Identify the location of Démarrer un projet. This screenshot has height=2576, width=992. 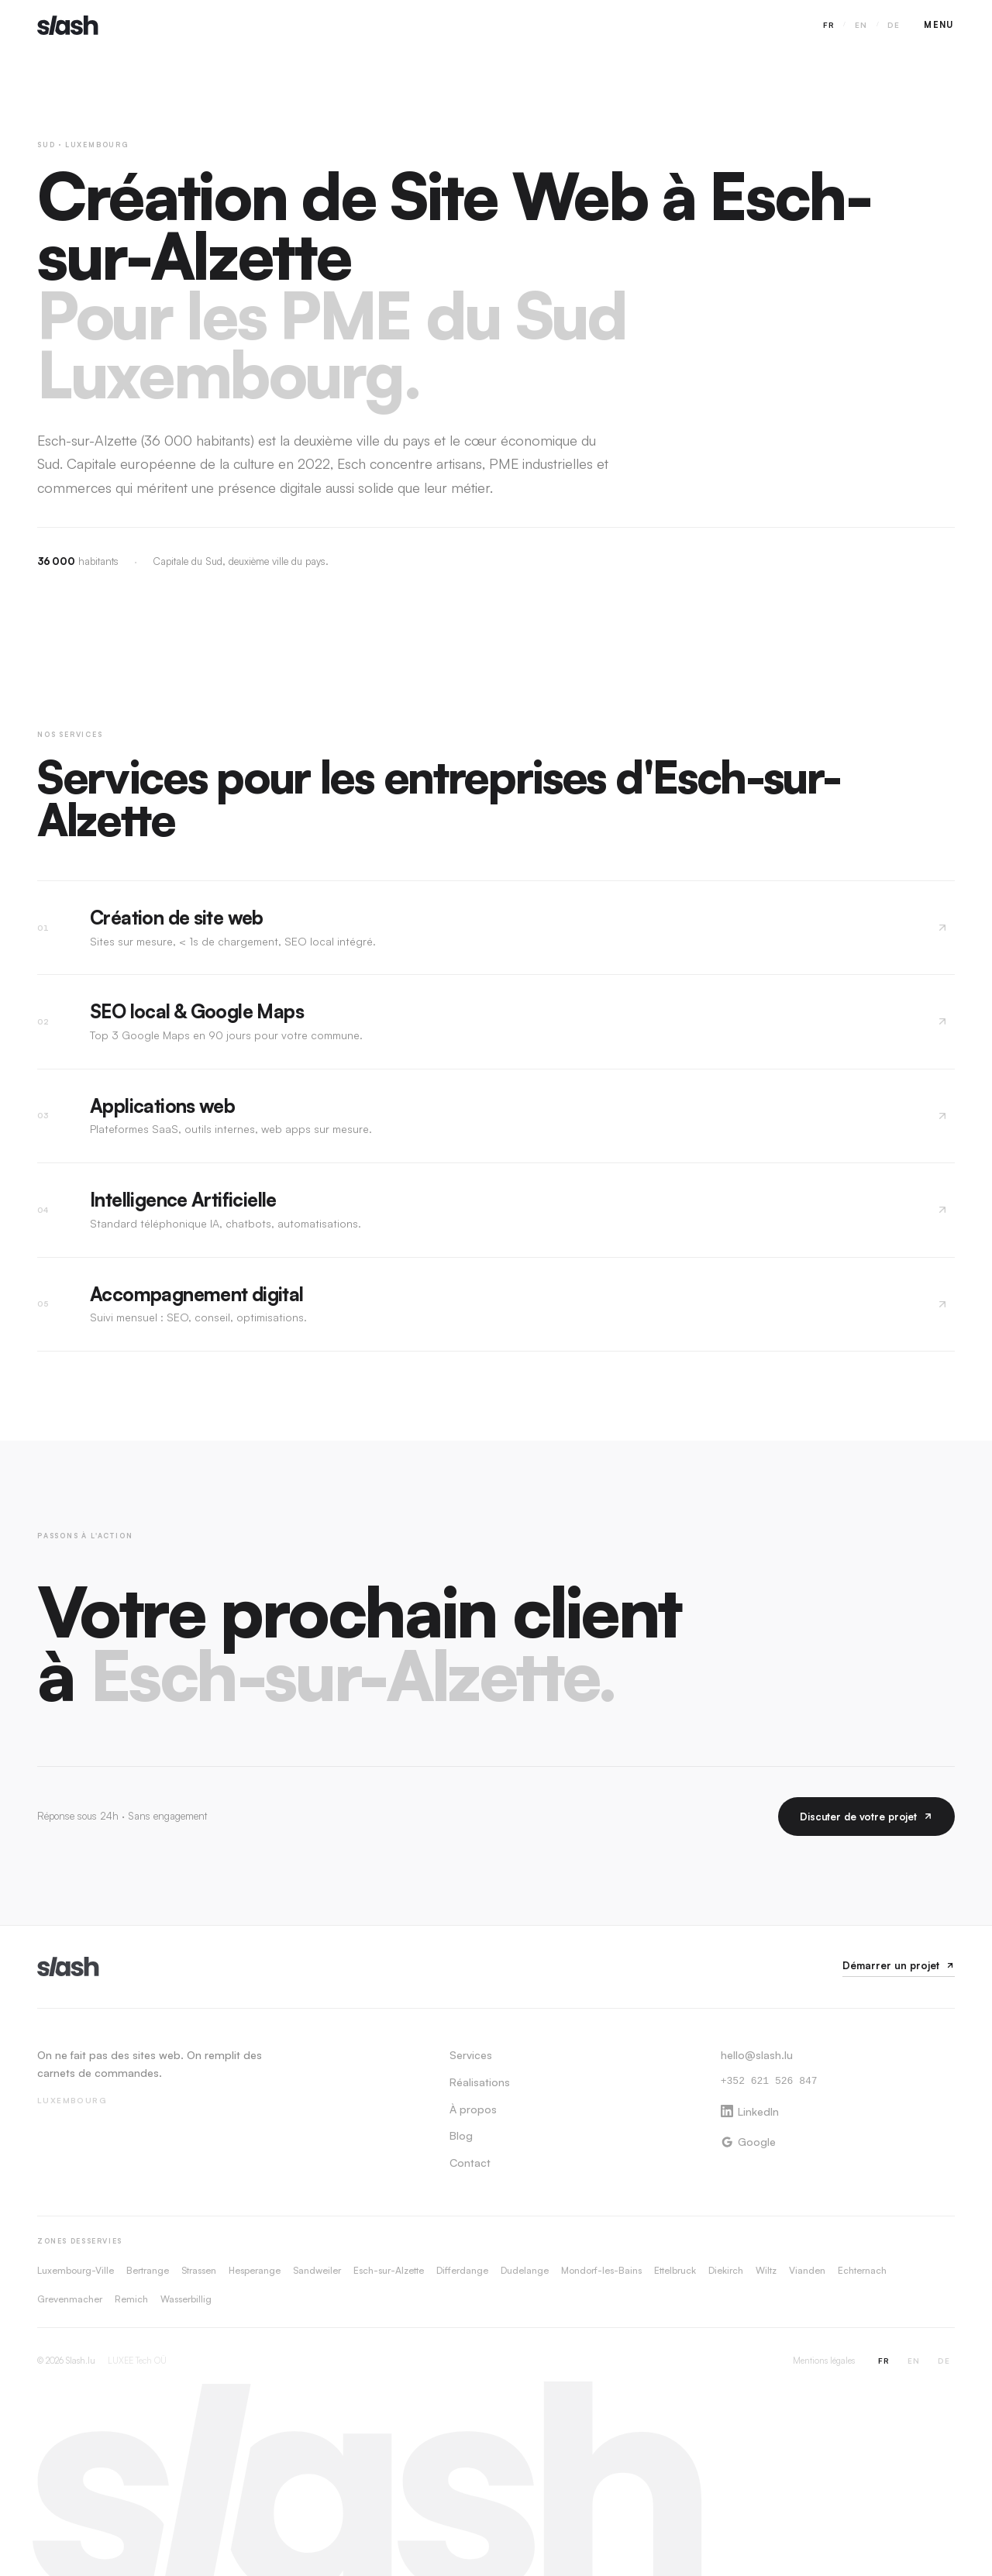
(898, 1965).